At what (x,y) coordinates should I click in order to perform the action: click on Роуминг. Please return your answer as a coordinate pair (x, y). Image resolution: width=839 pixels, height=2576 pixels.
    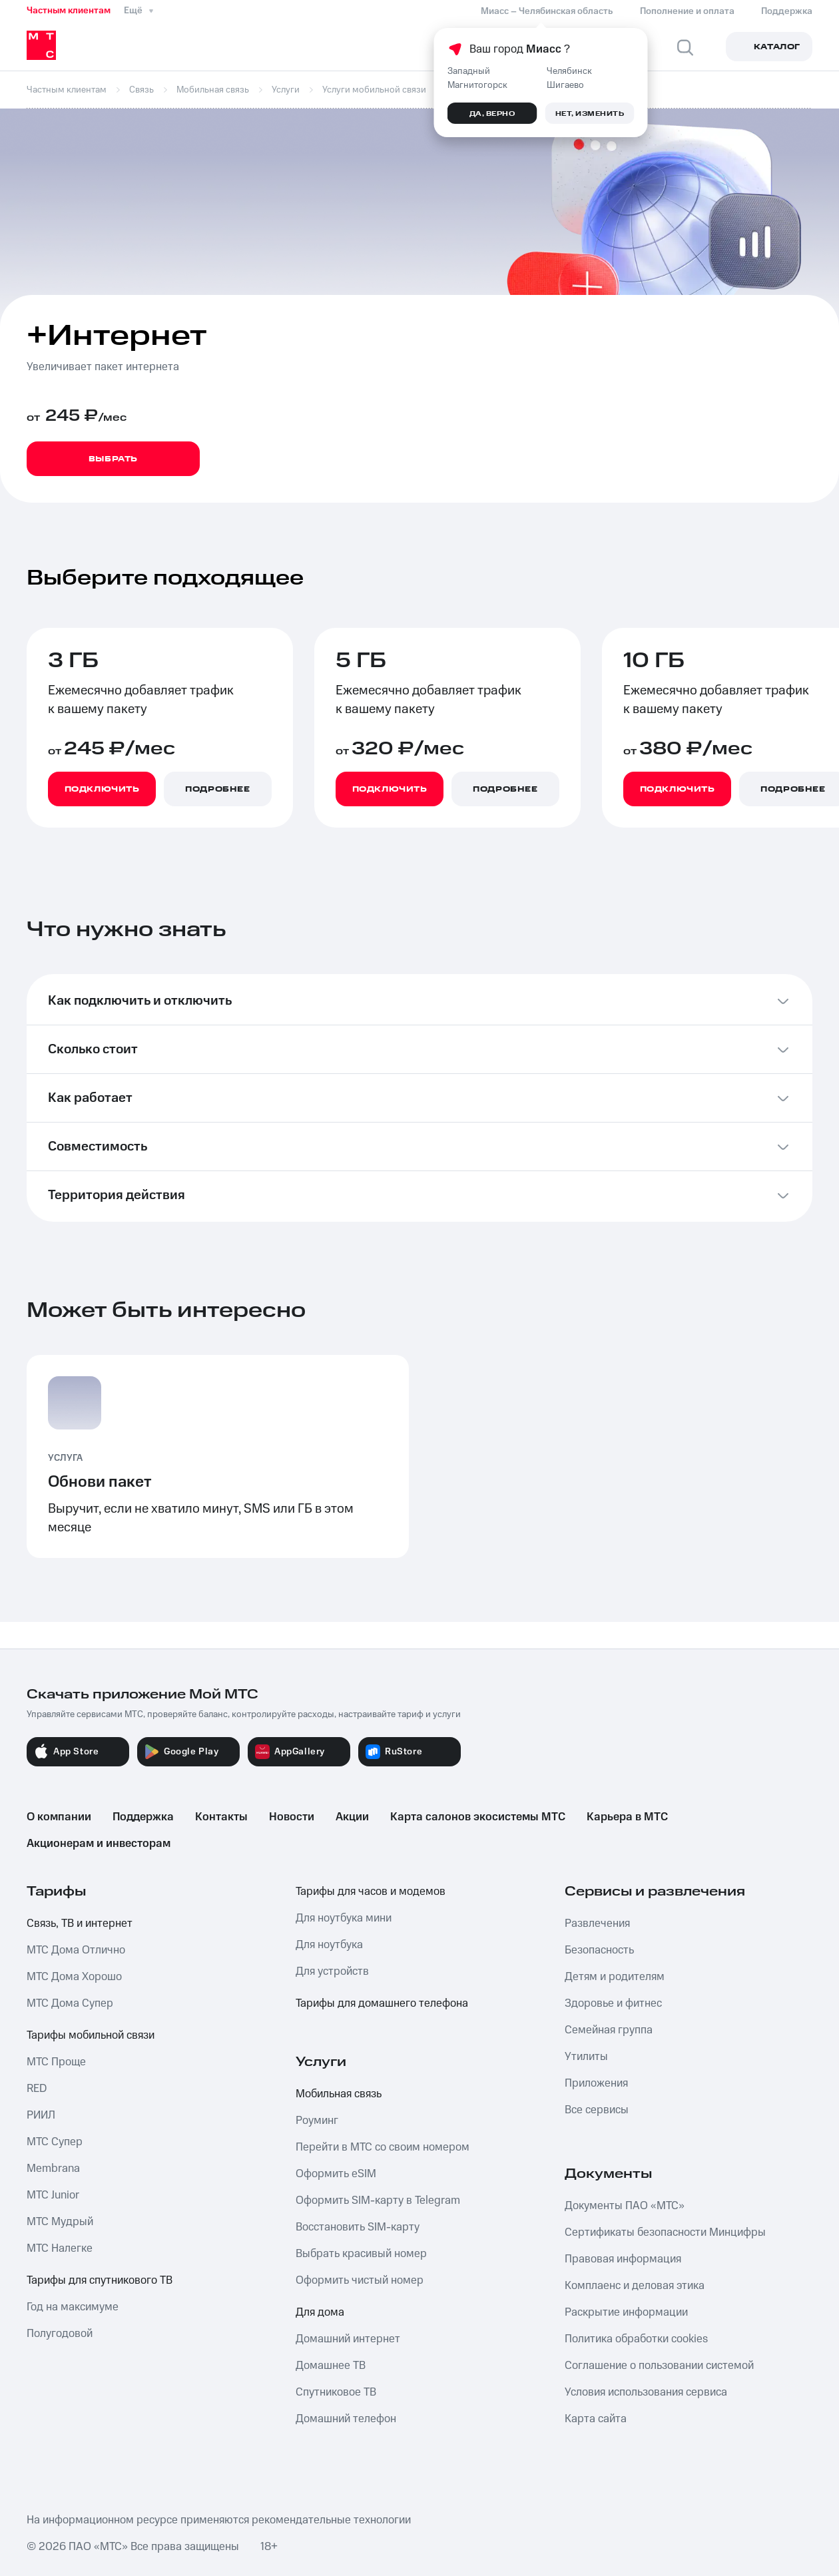
    Looking at the image, I should click on (317, 2121).